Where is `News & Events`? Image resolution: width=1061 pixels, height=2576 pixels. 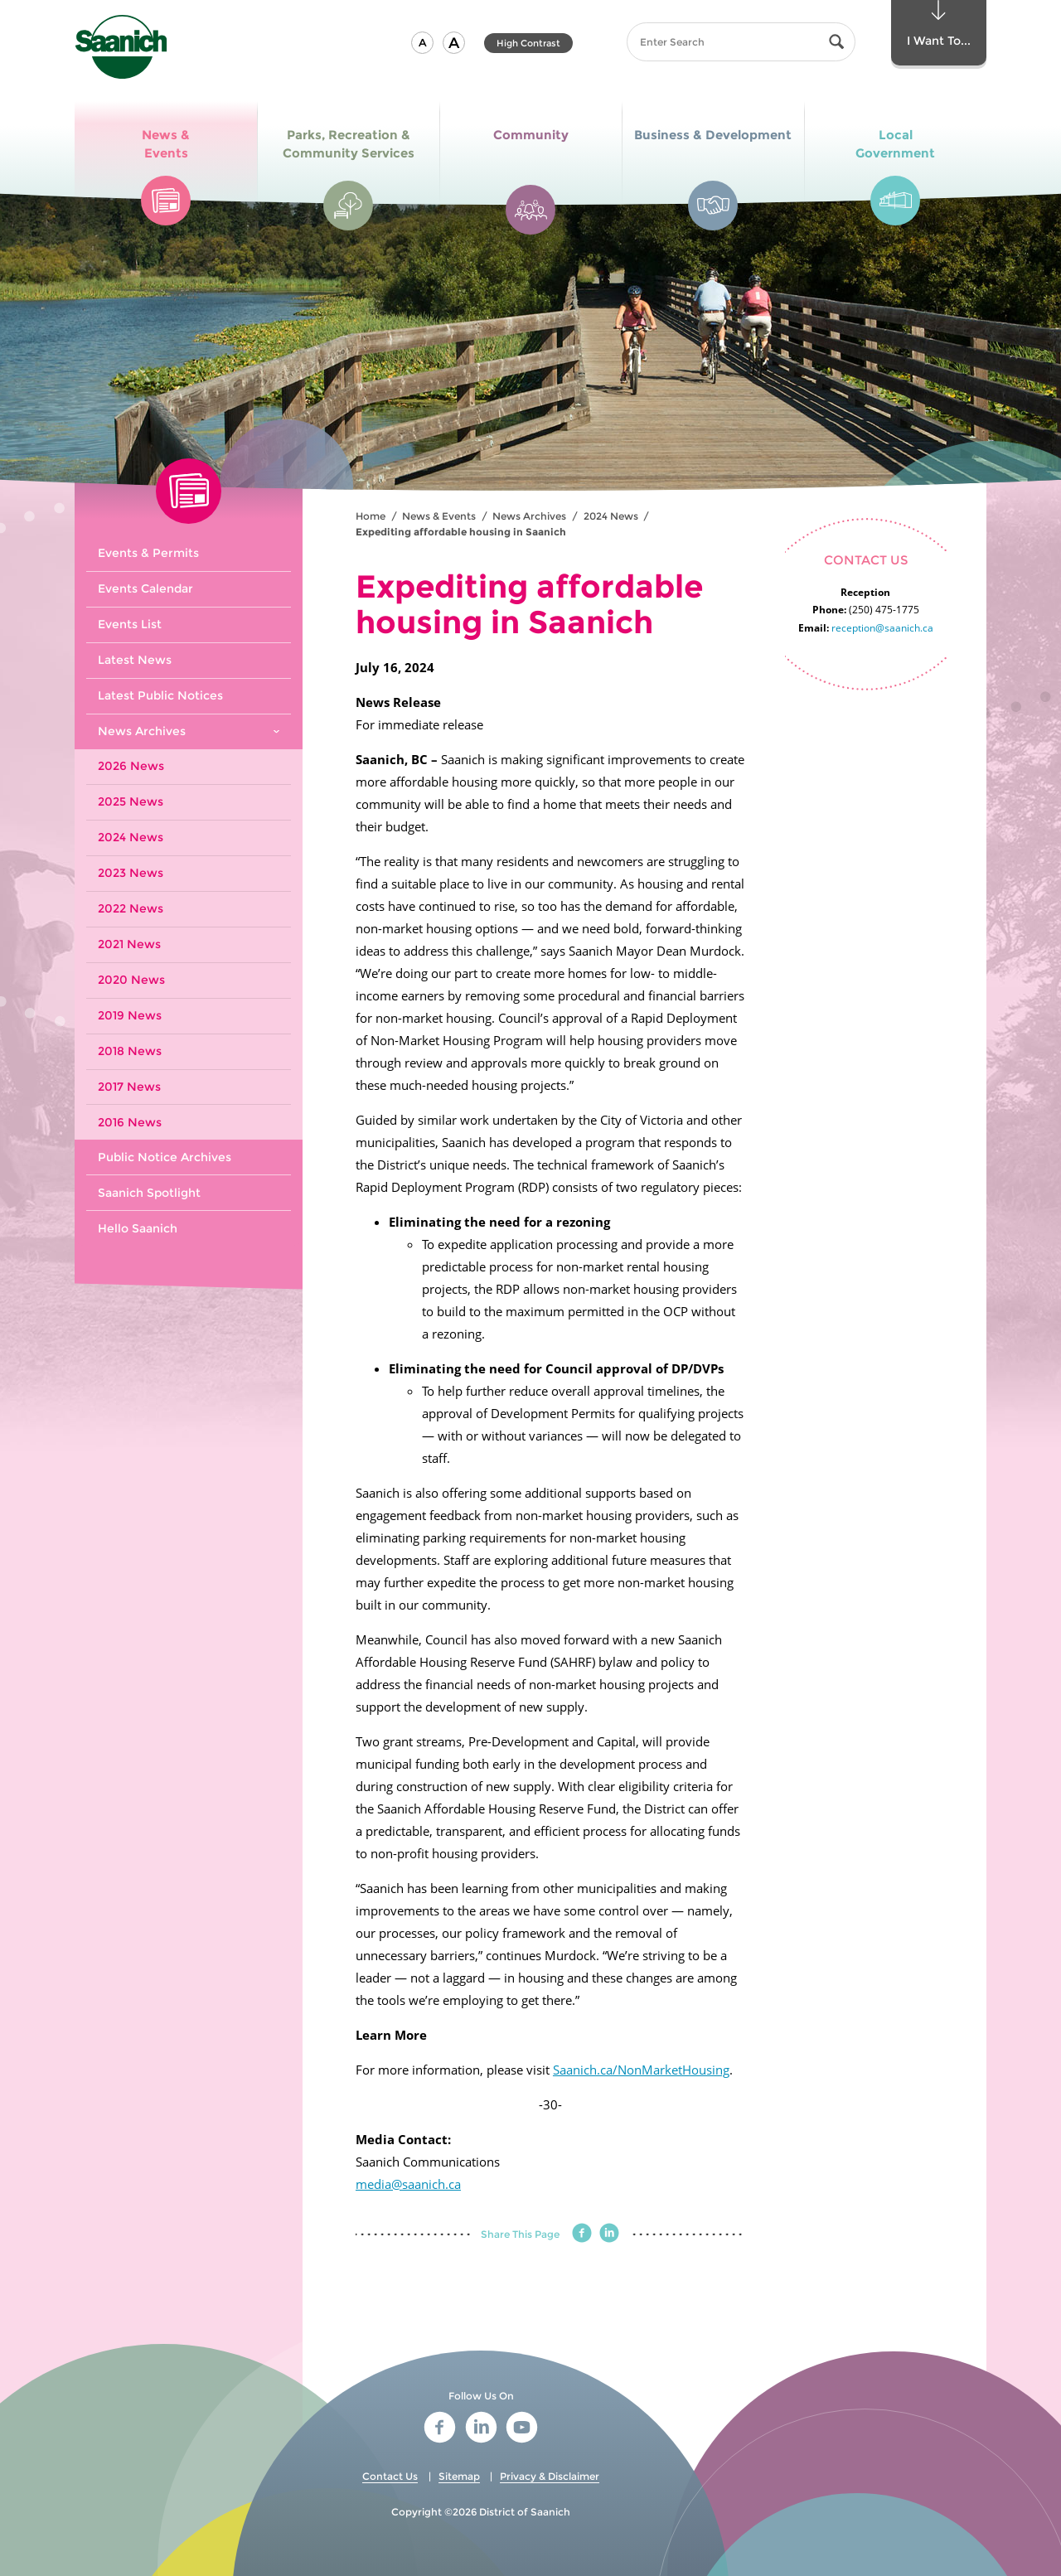 News & Events is located at coordinates (439, 516).